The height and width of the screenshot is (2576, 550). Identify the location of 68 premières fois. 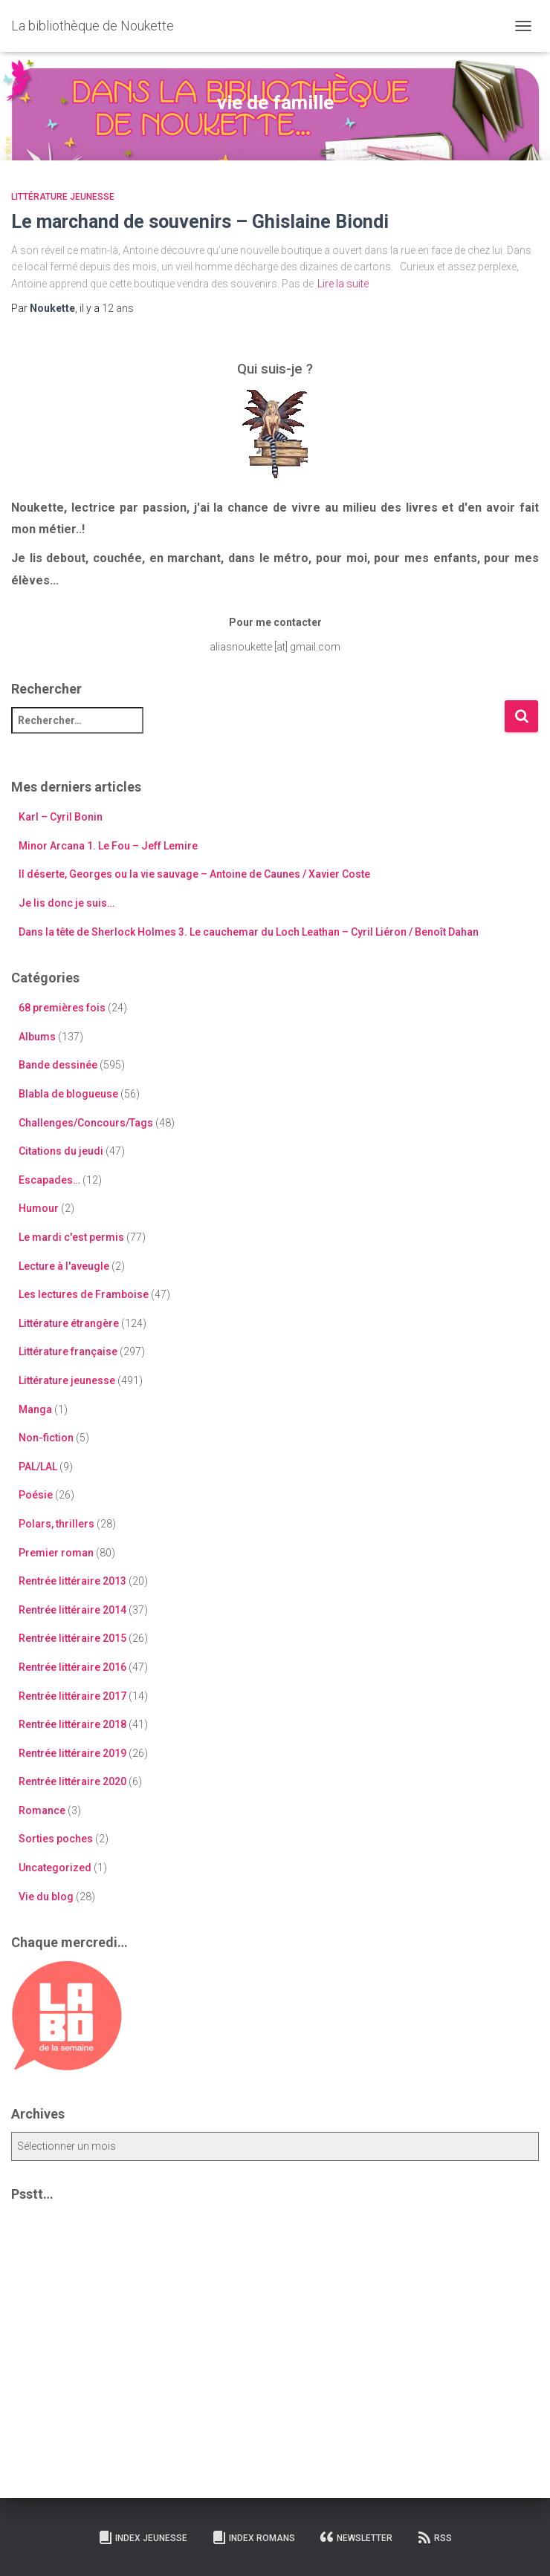
(62, 1008).